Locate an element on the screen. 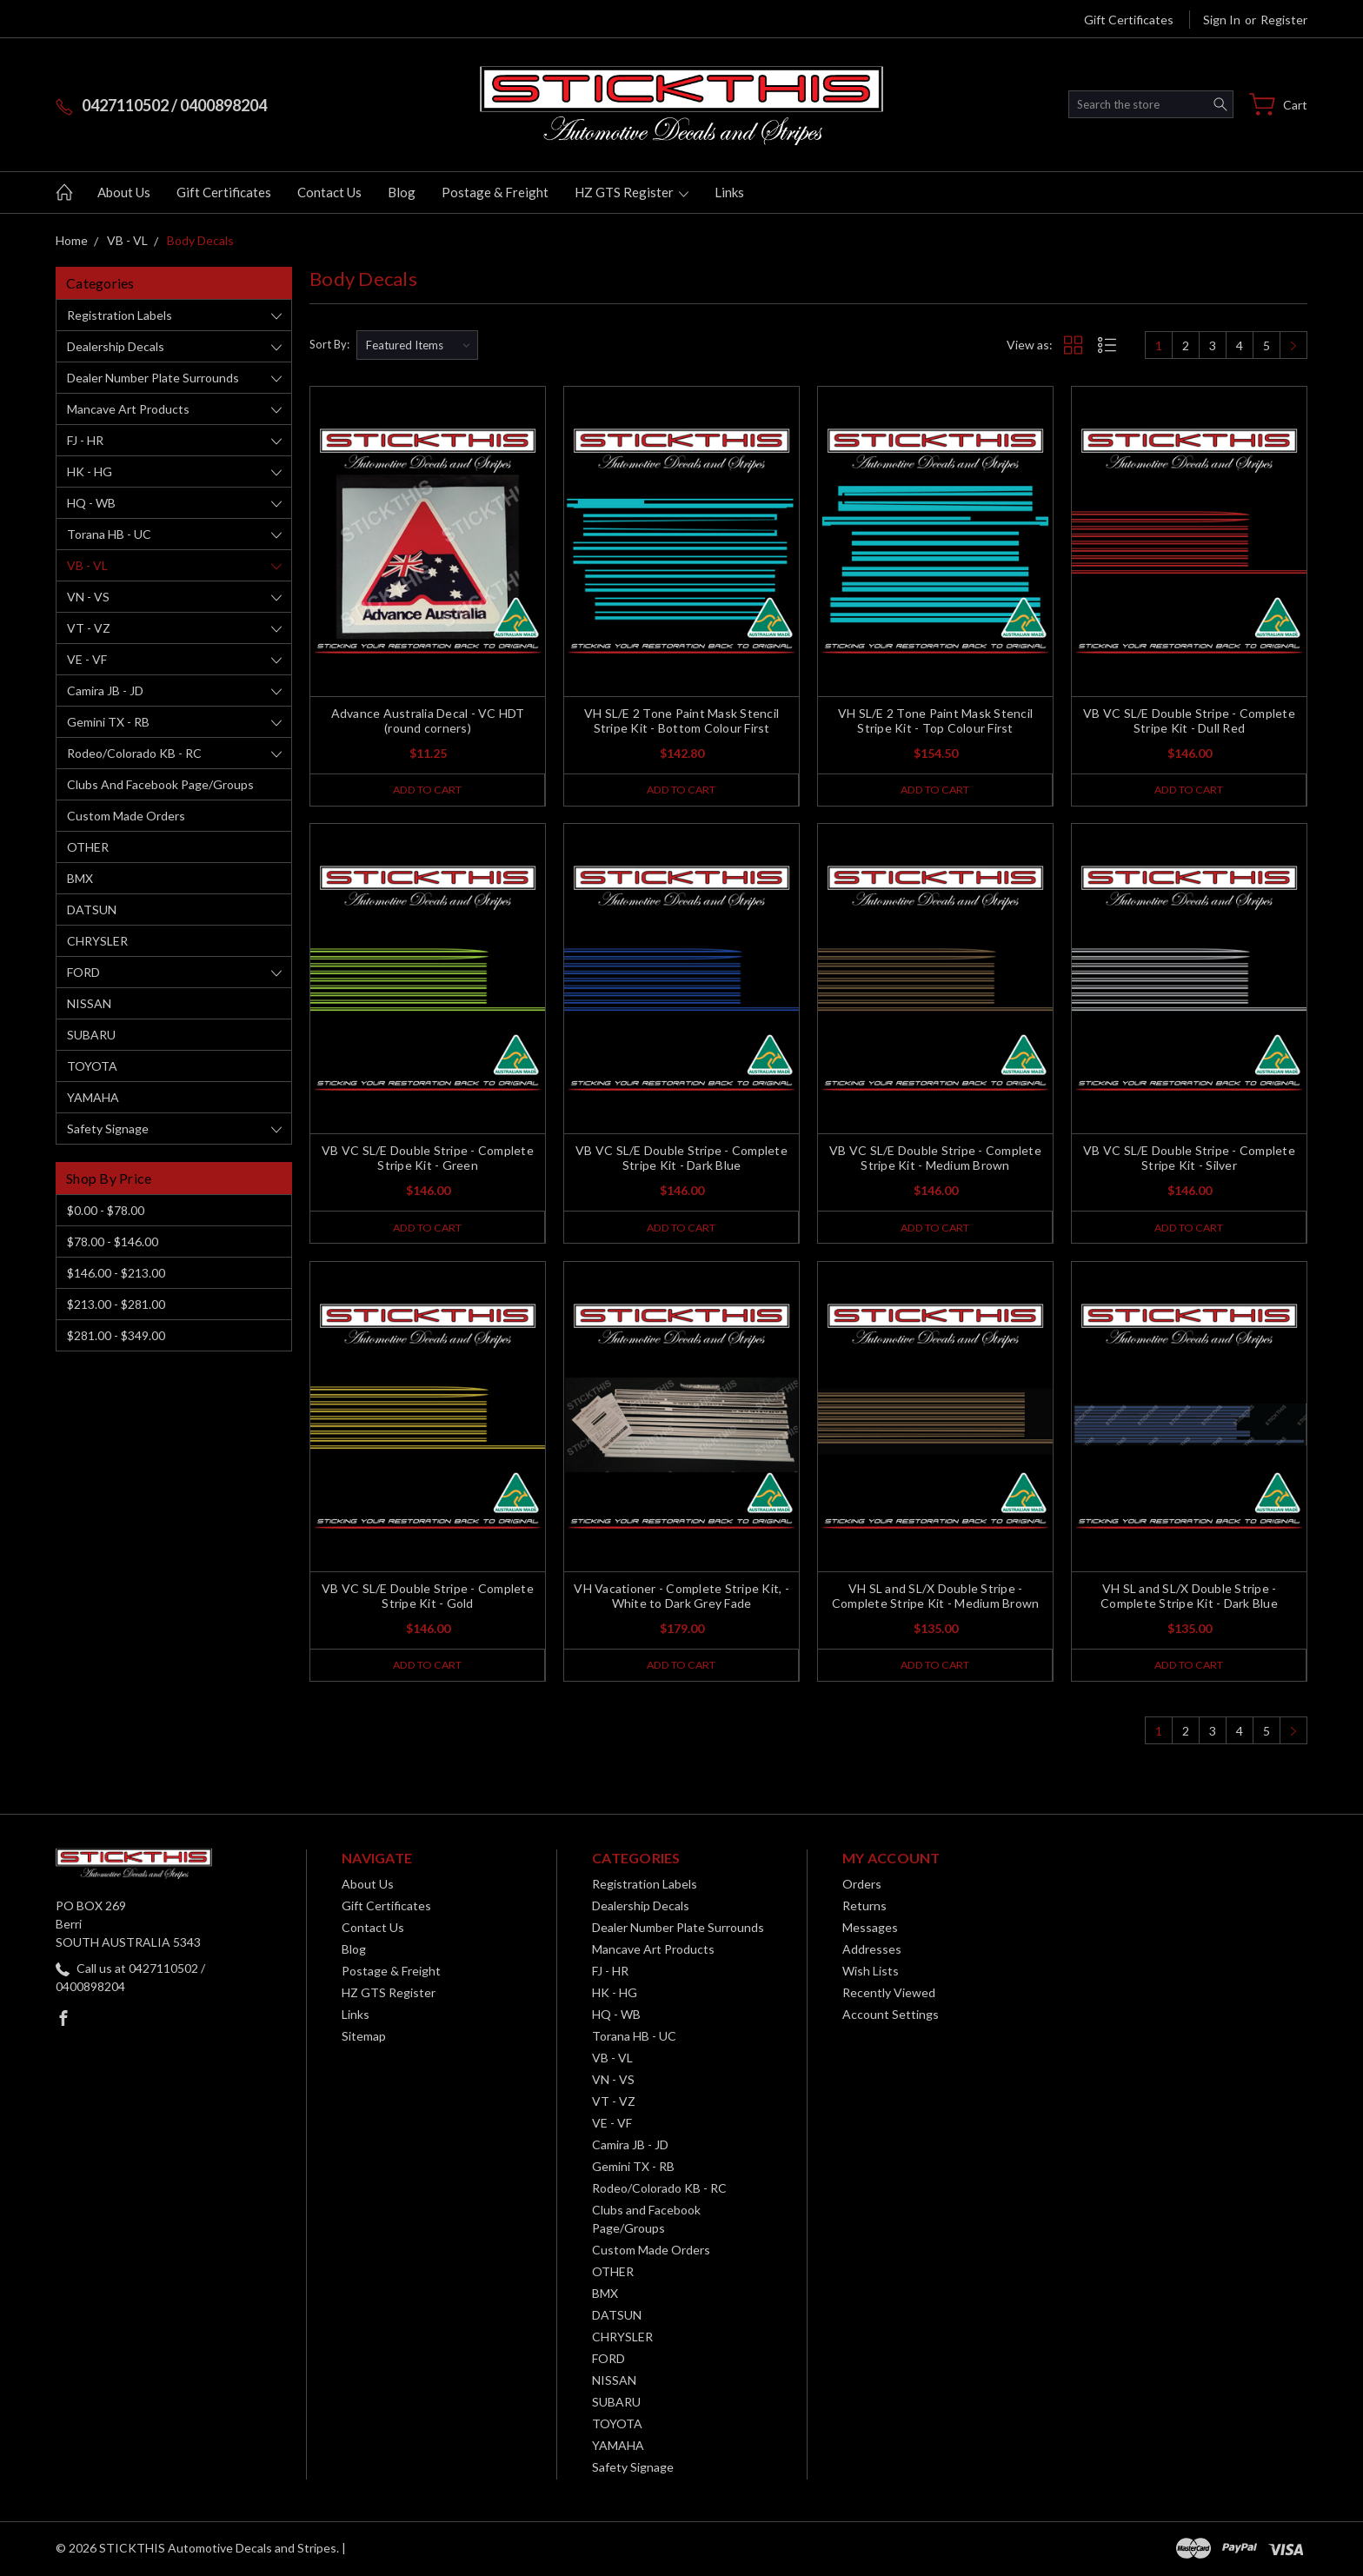 Image resolution: width=1363 pixels, height=2576 pixels. Dealership Decals is located at coordinates (115, 346).